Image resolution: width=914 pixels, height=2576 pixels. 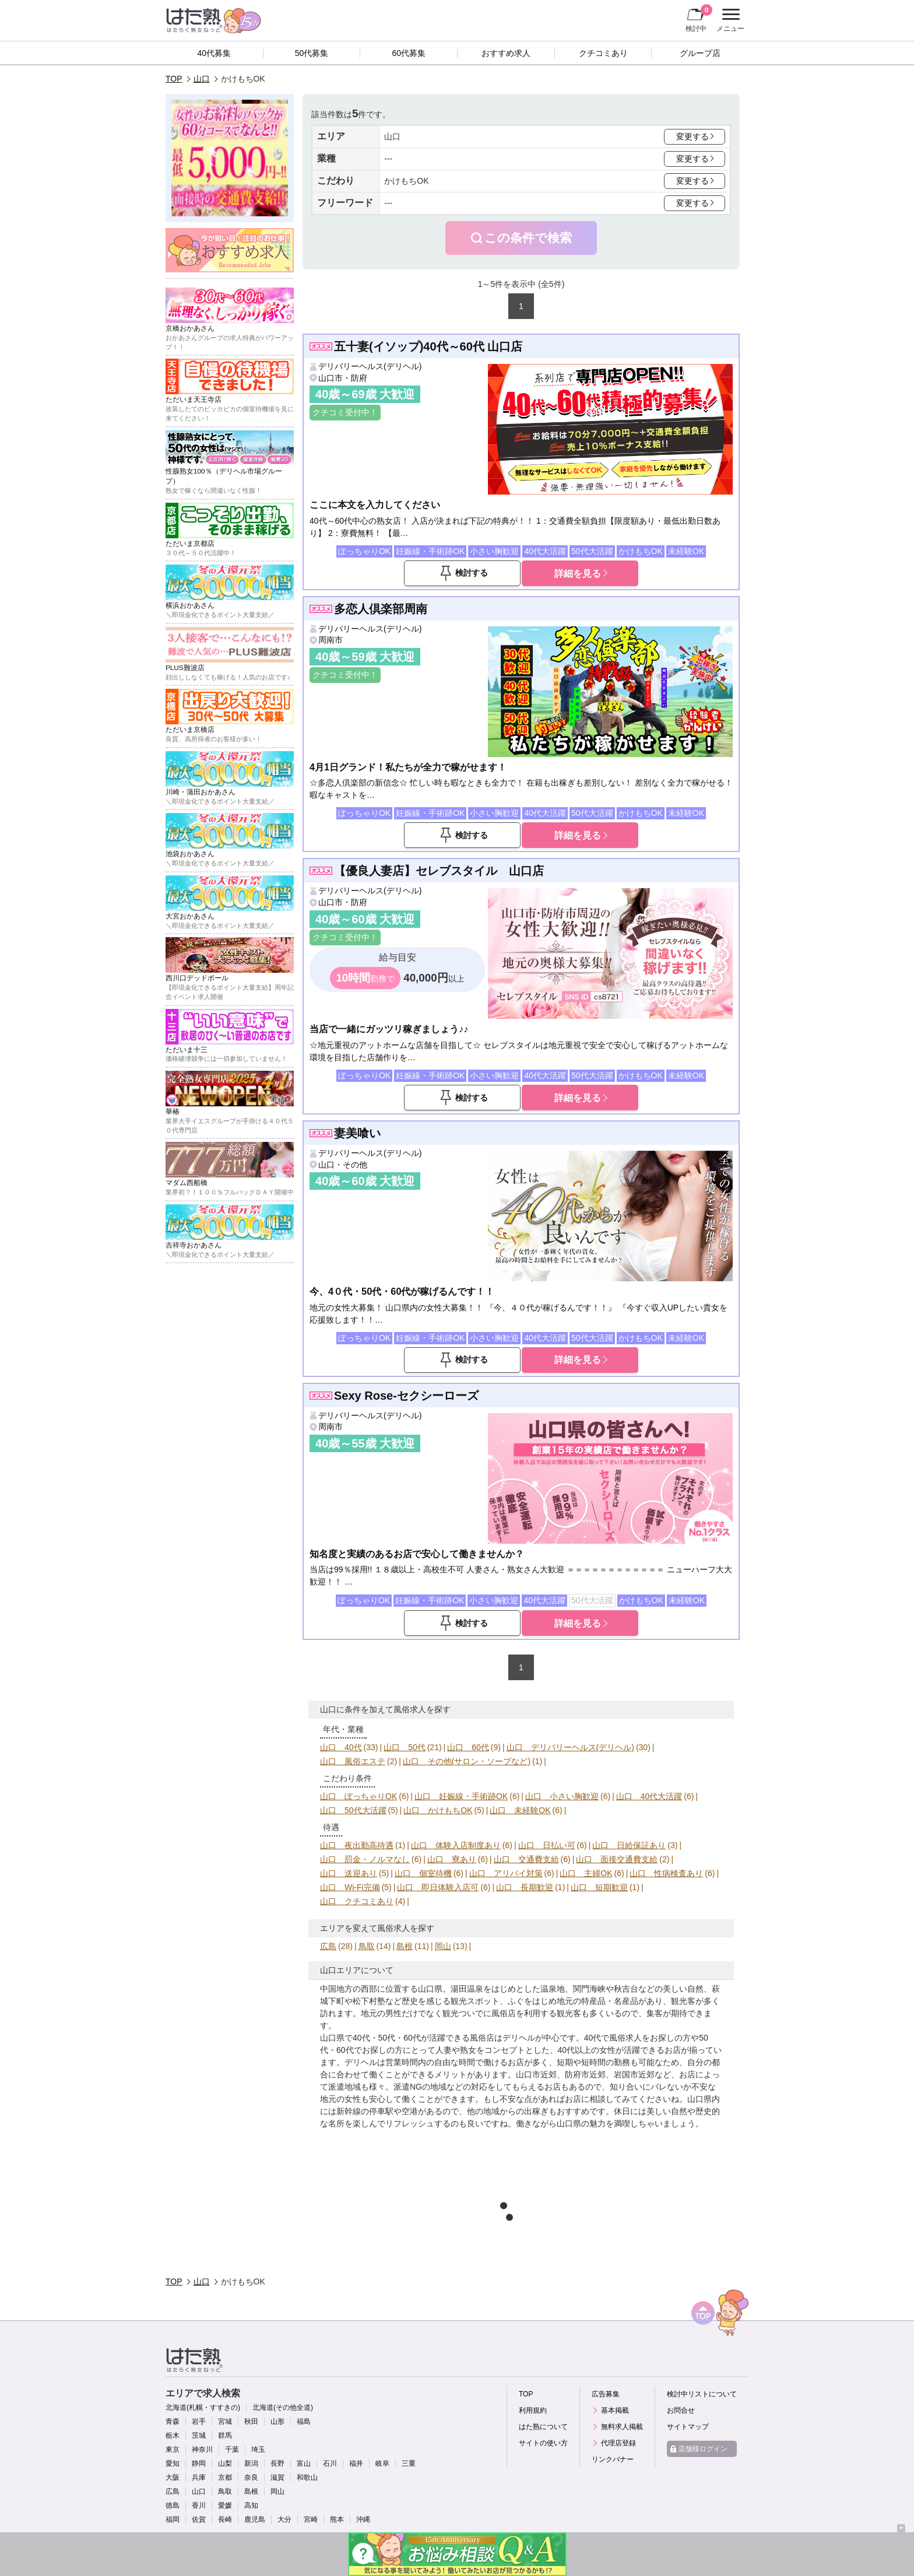 What do you see at coordinates (251, 2505) in the screenshot?
I see `高知` at bounding box center [251, 2505].